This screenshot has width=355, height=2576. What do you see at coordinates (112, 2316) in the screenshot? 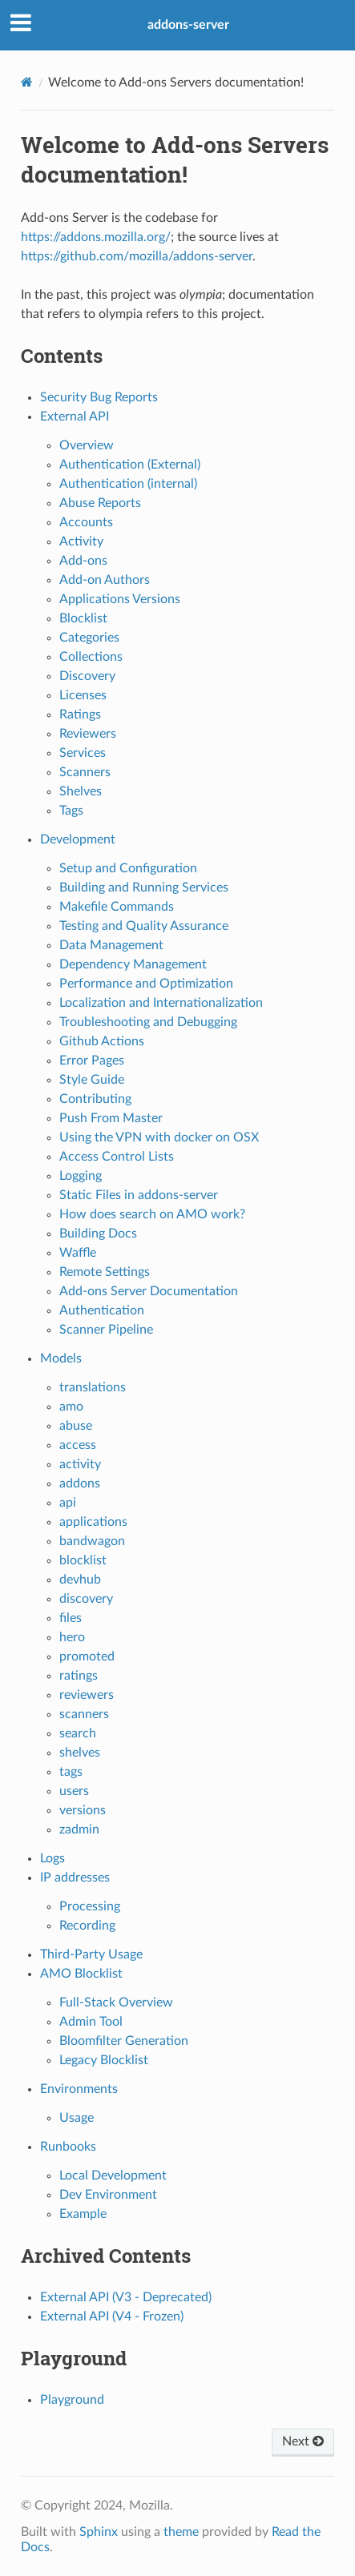
I see `External API (V4 - Frozen)` at bounding box center [112, 2316].